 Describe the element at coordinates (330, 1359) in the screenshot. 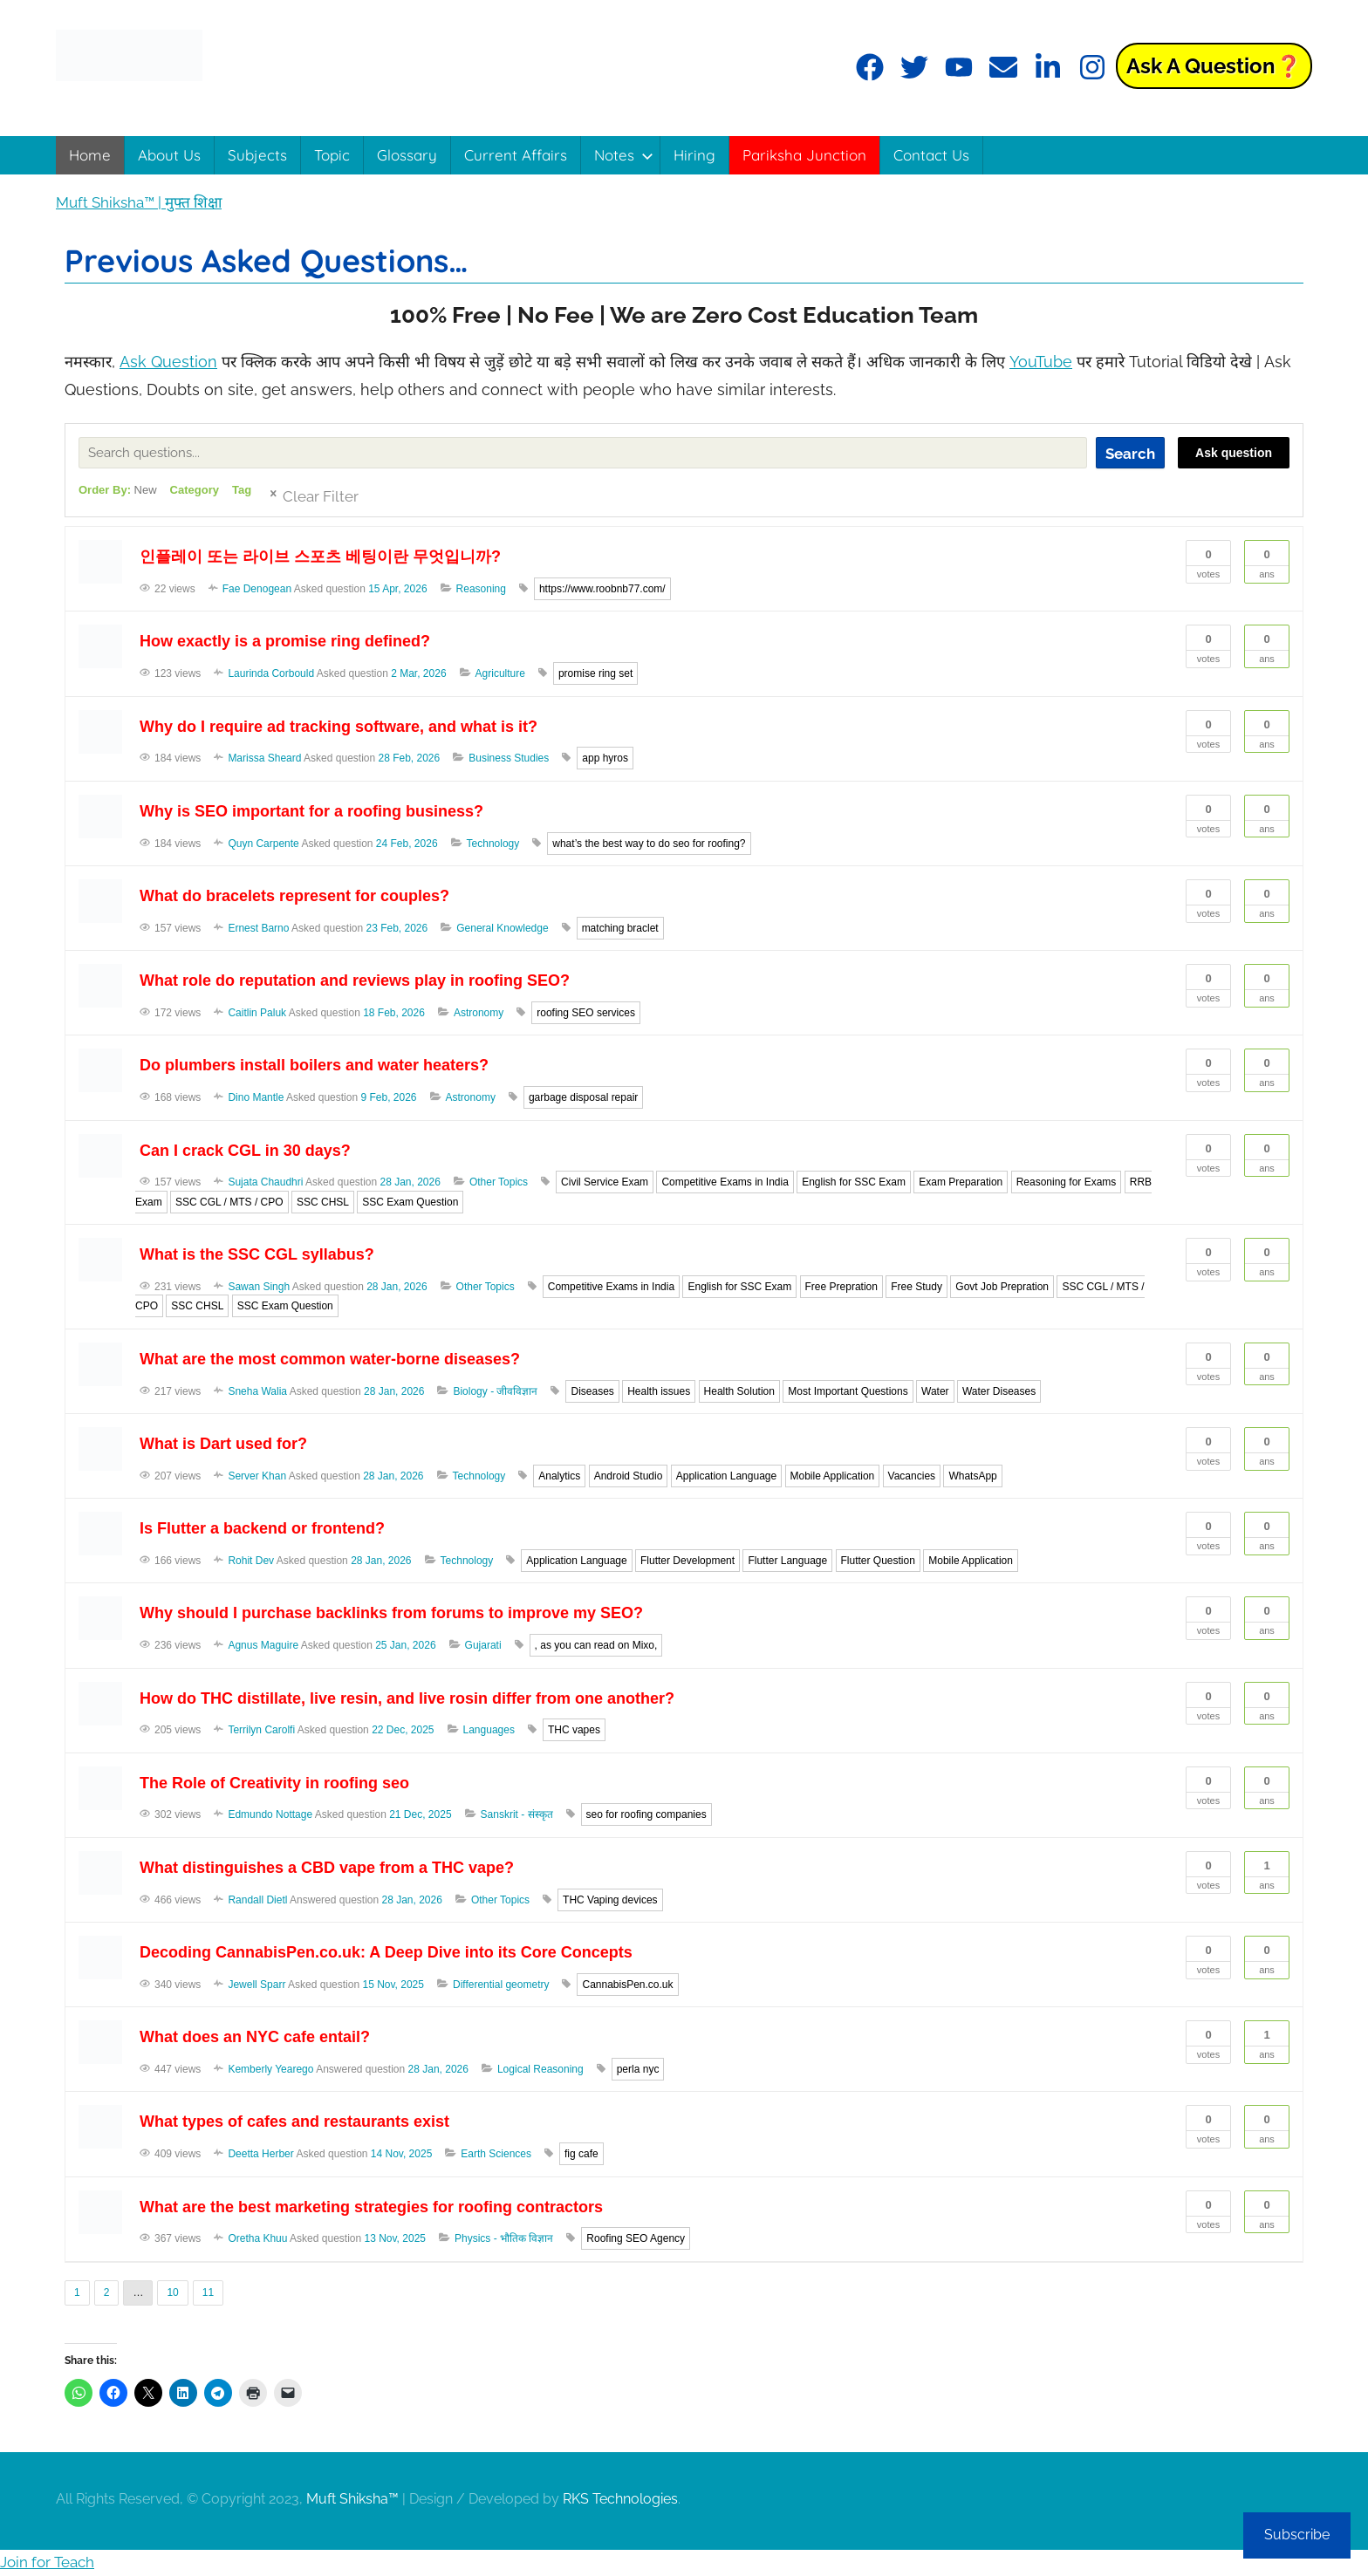

I see `What are the most common water-borne diseases?` at that location.